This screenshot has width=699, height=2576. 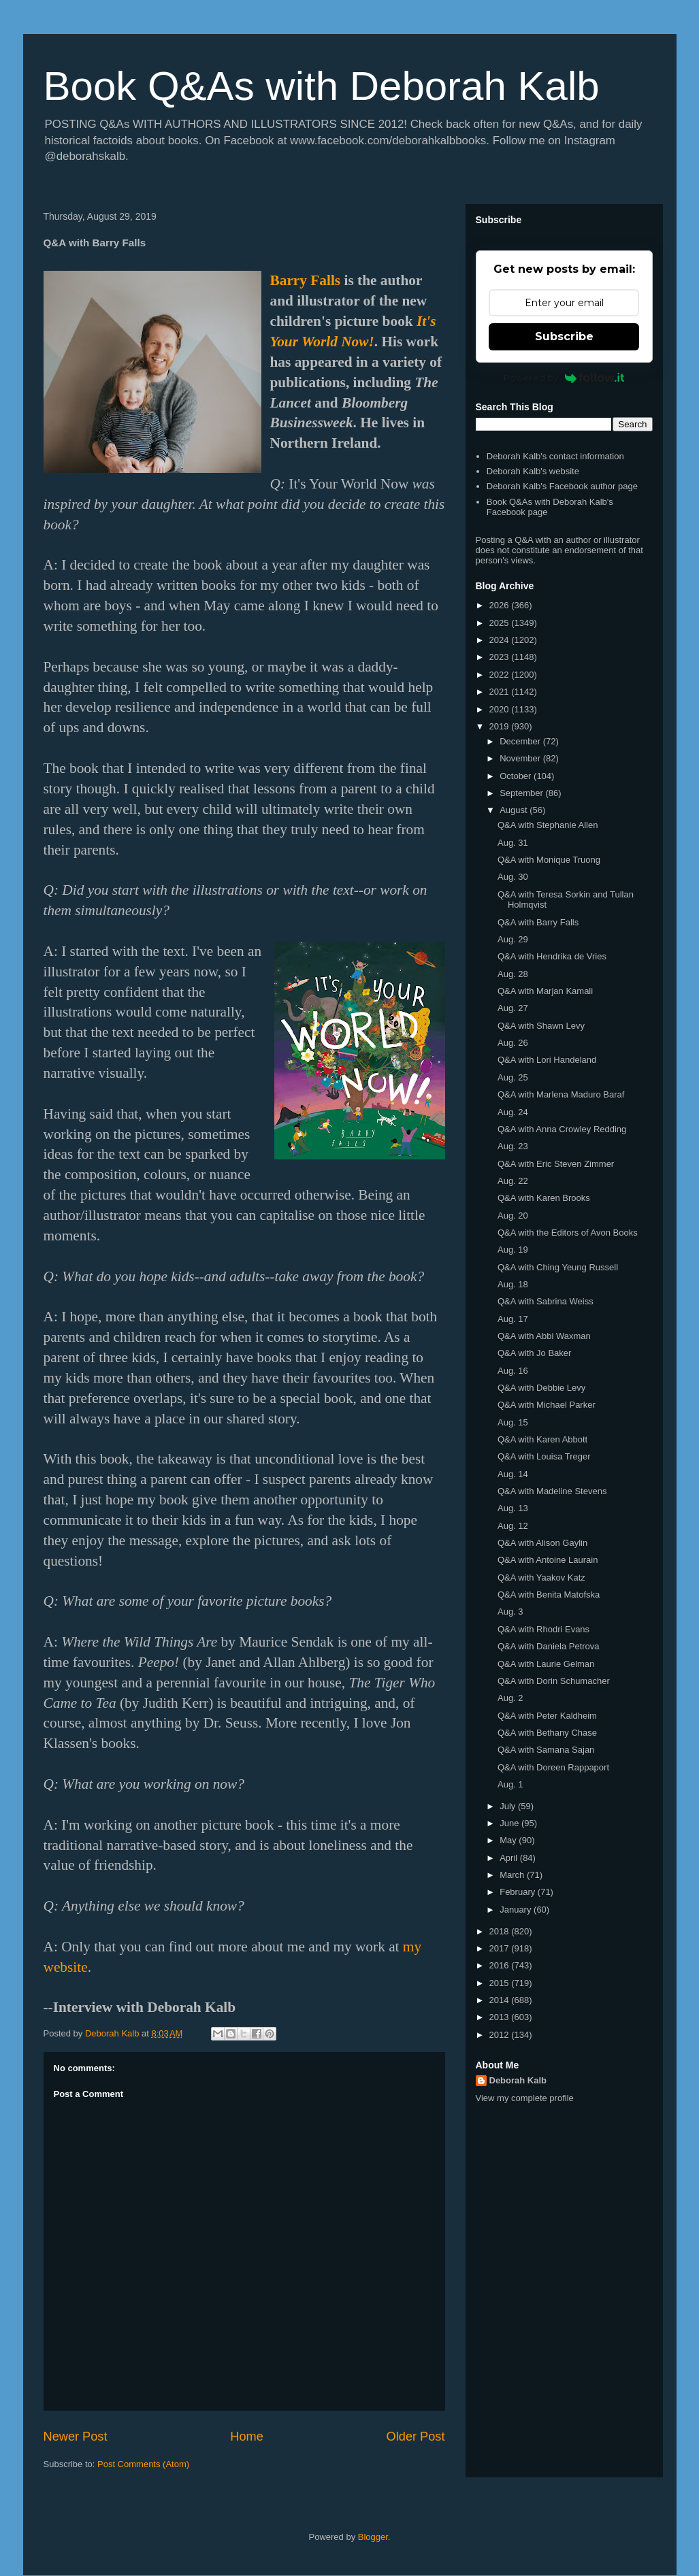 I want to click on Q&A with Bethany Chase, so click(x=547, y=1733).